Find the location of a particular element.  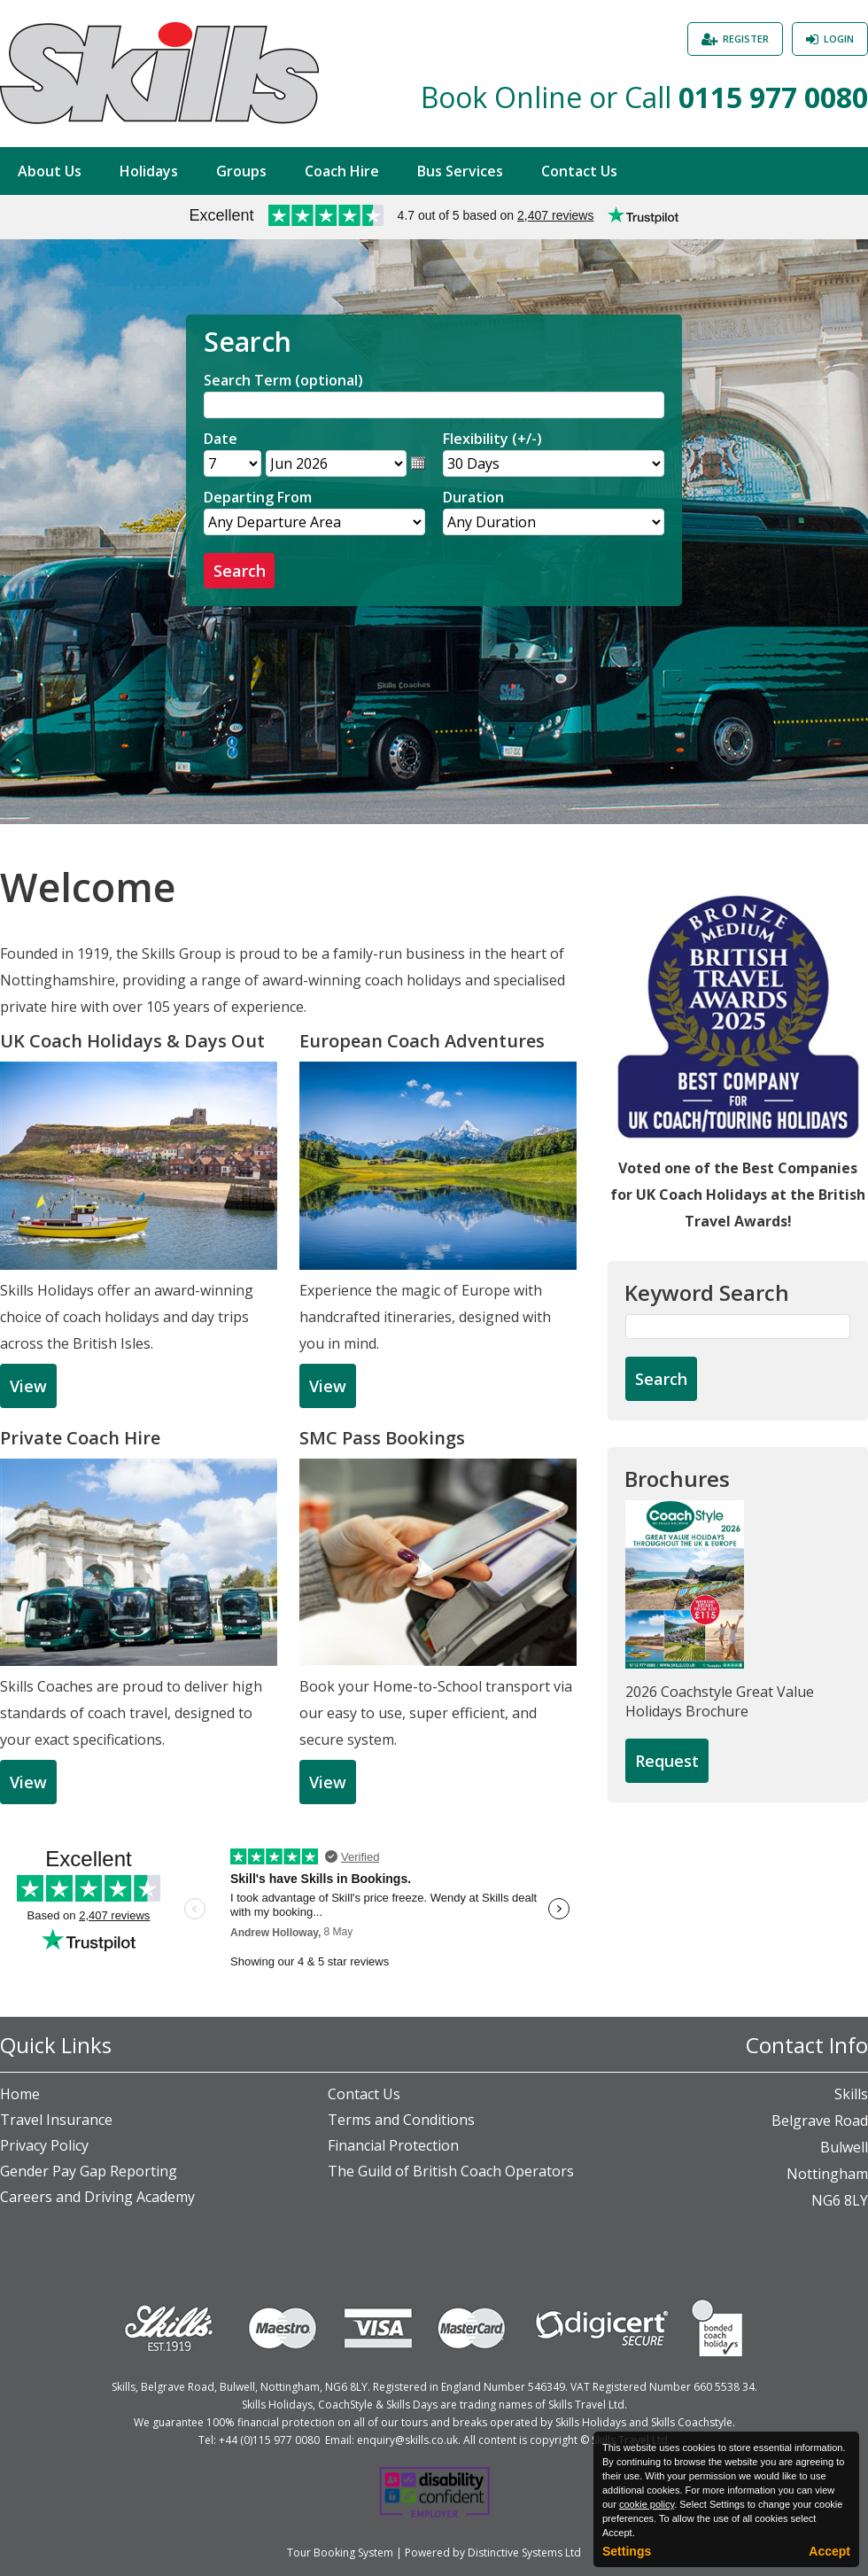

About Us is located at coordinates (49, 171).